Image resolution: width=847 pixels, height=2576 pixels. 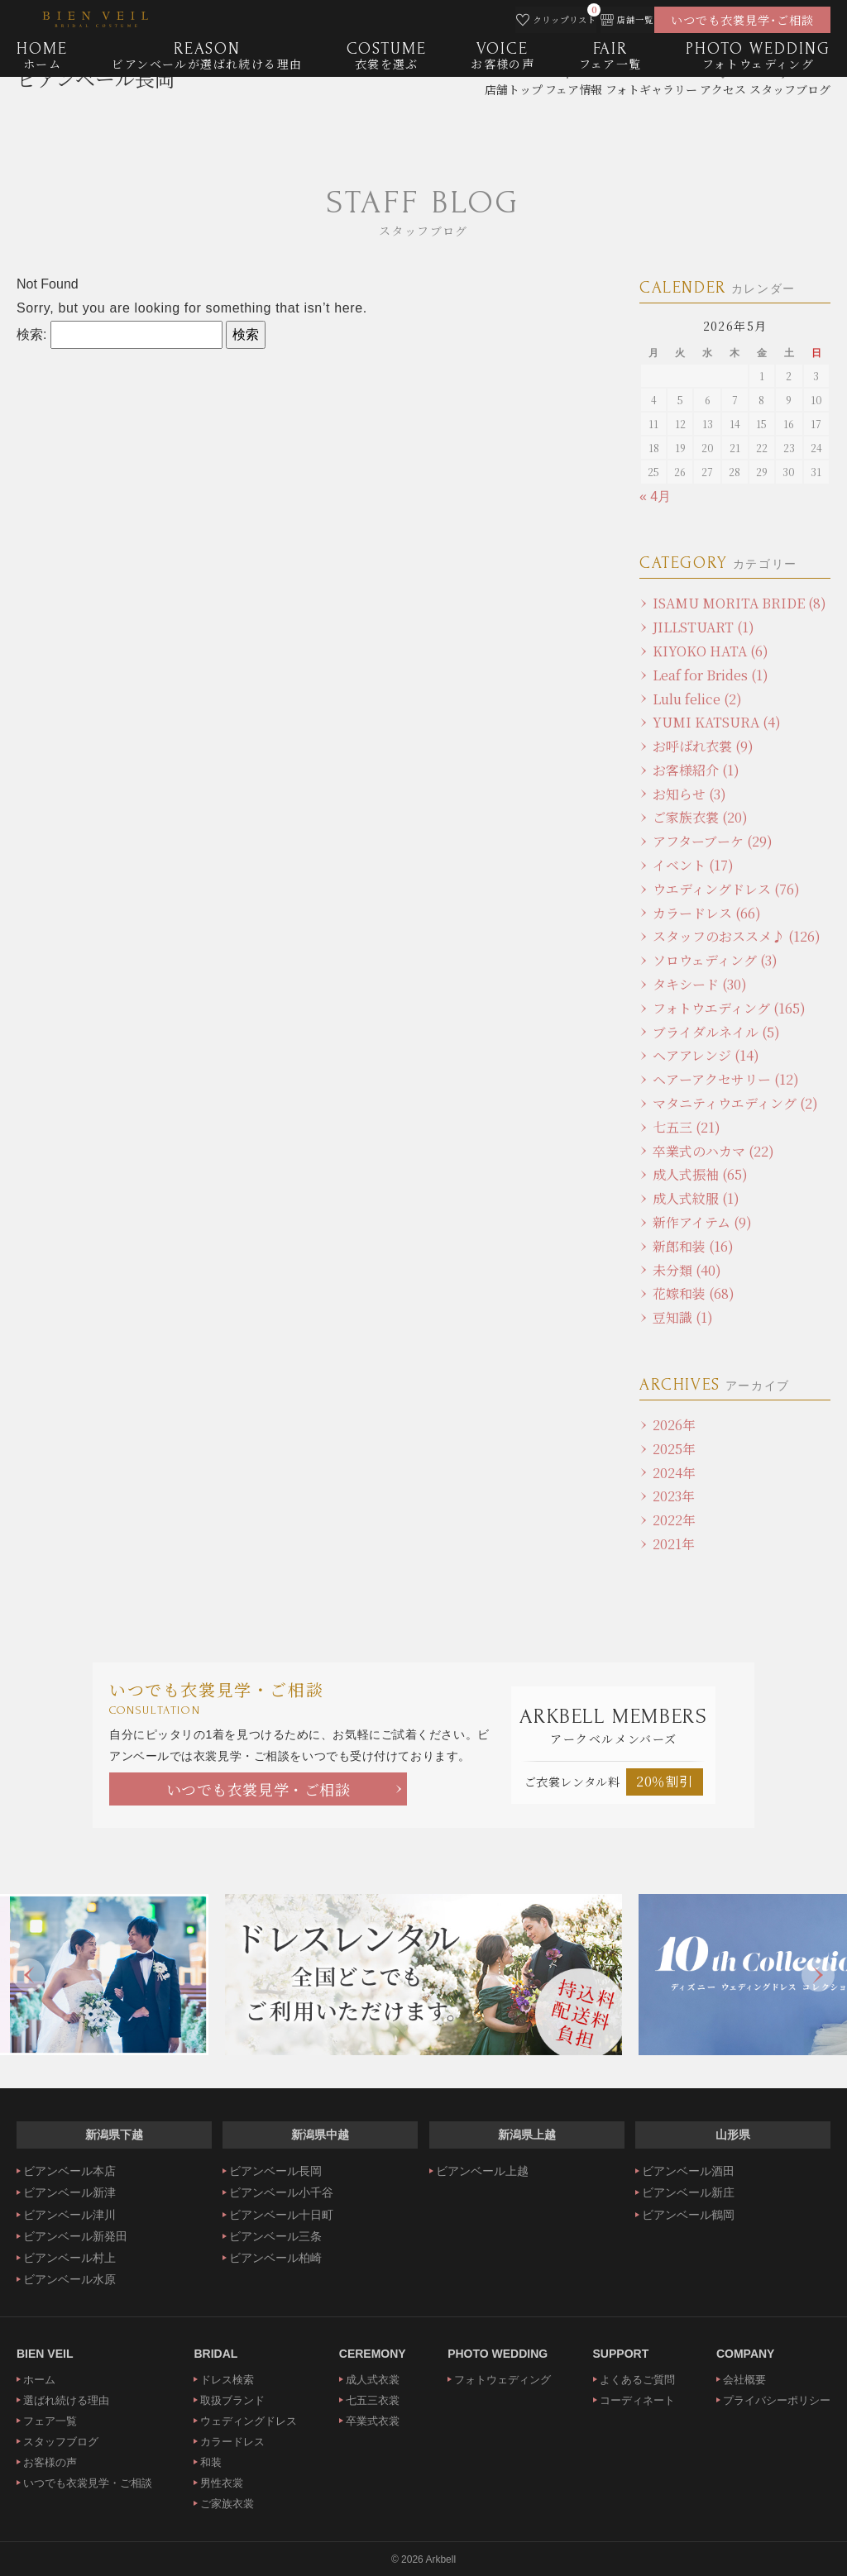 What do you see at coordinates (66, 2400) in the screenshot?
I see `選ばれ続ける理由` at bounding box center [66, 2400].